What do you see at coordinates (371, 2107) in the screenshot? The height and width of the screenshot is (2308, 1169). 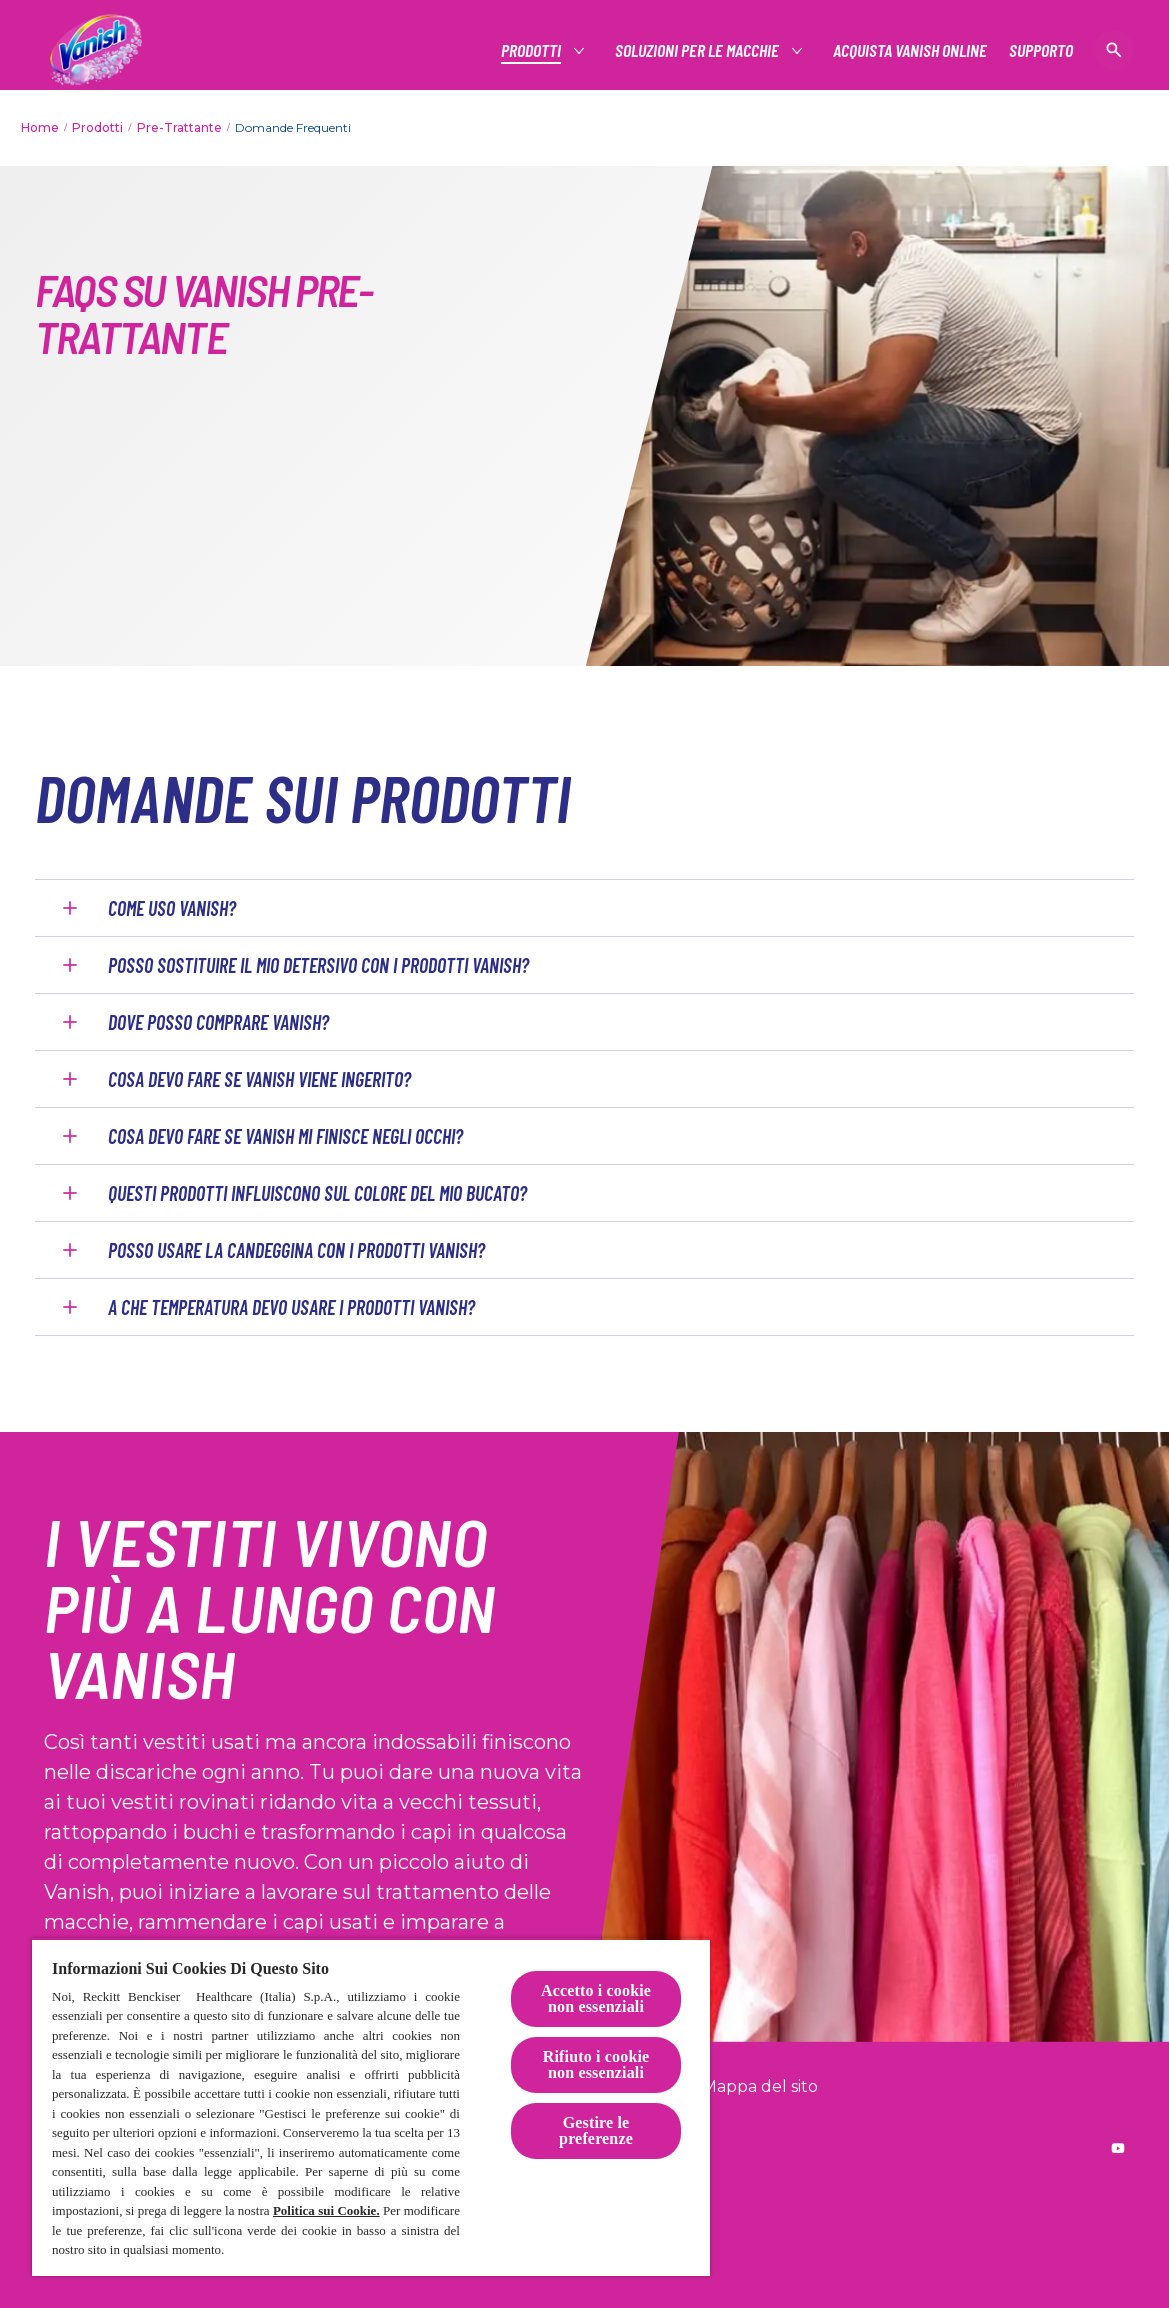 I see `[region]` at bounding box center [371, 2107].